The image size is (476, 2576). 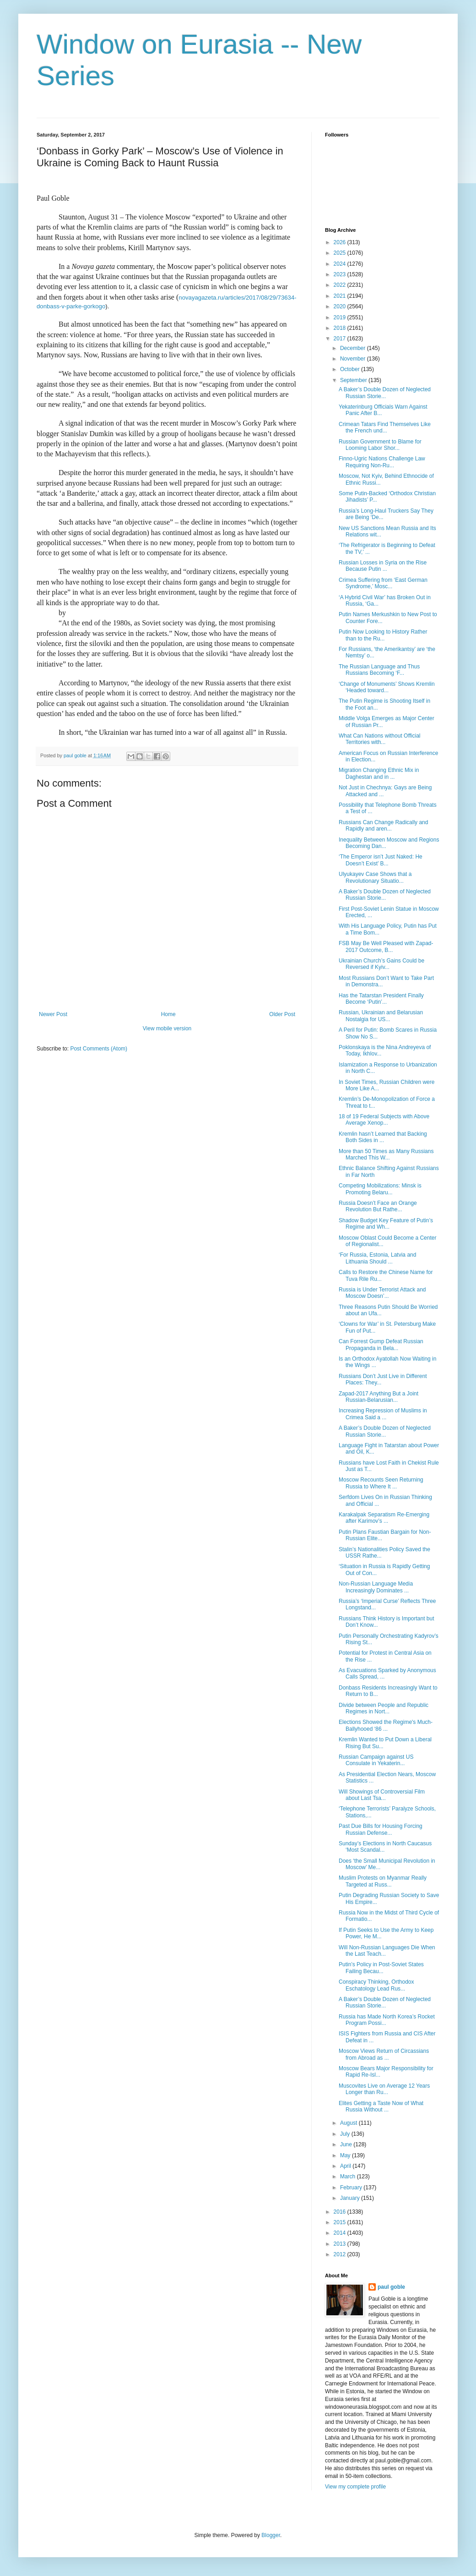 What do you see at coordinates (379, 669) in the screenshot?
I see `The Russian Language and Thus Russians Becoming ‘F...` at bounding box center [379, 669].